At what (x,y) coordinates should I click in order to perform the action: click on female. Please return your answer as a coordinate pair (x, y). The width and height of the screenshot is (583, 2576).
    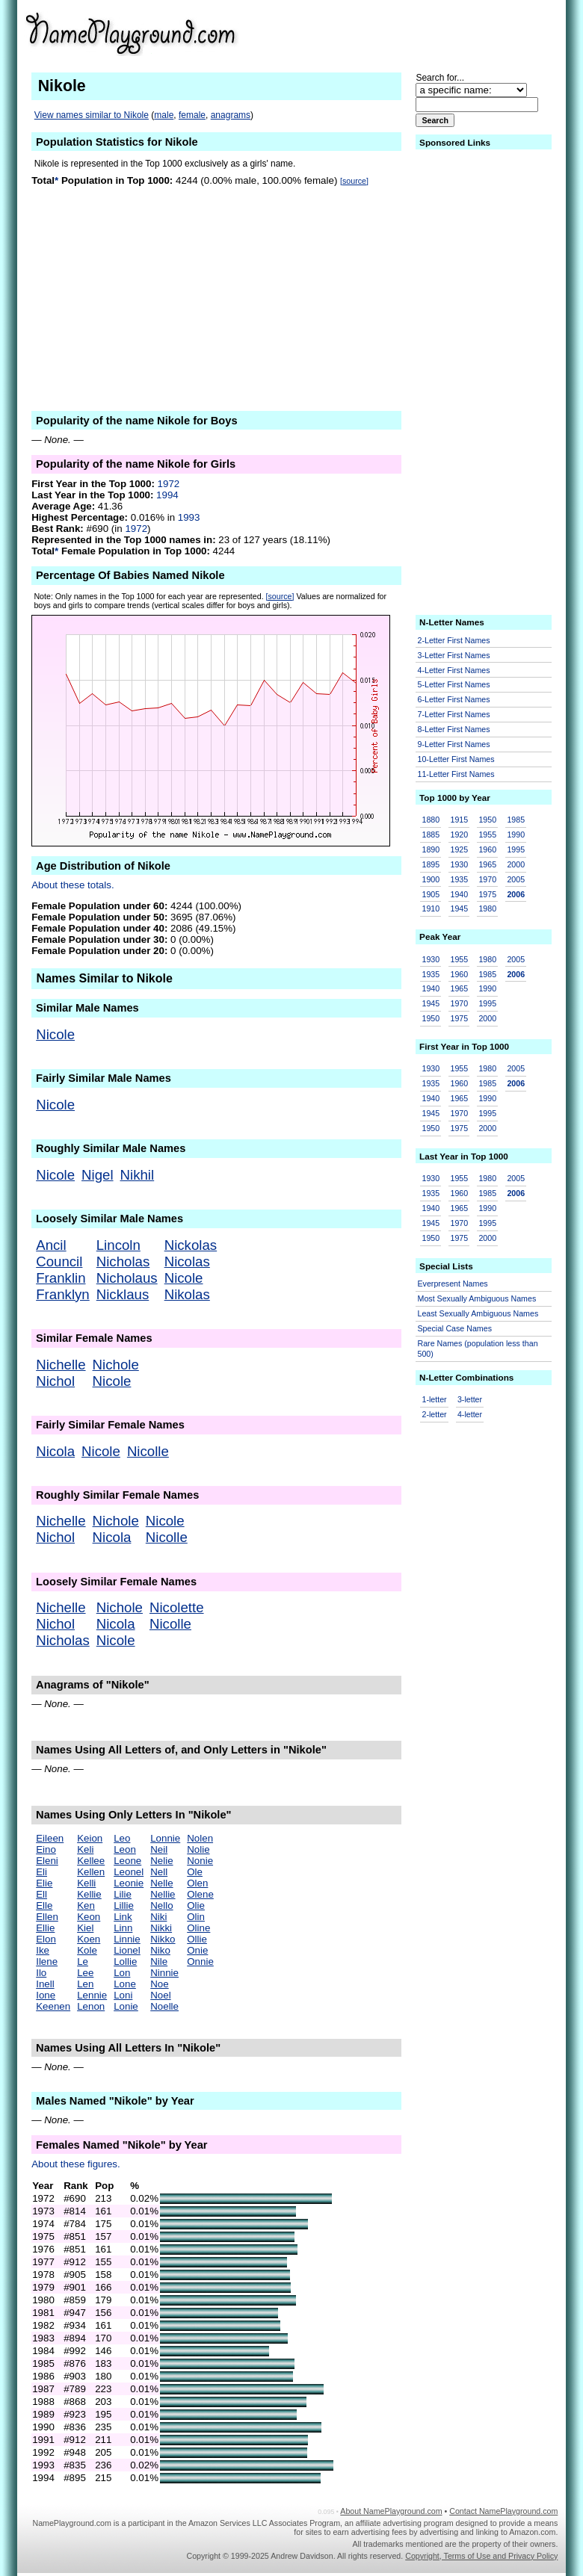
    Looking at the image, I should click on (192, 115).